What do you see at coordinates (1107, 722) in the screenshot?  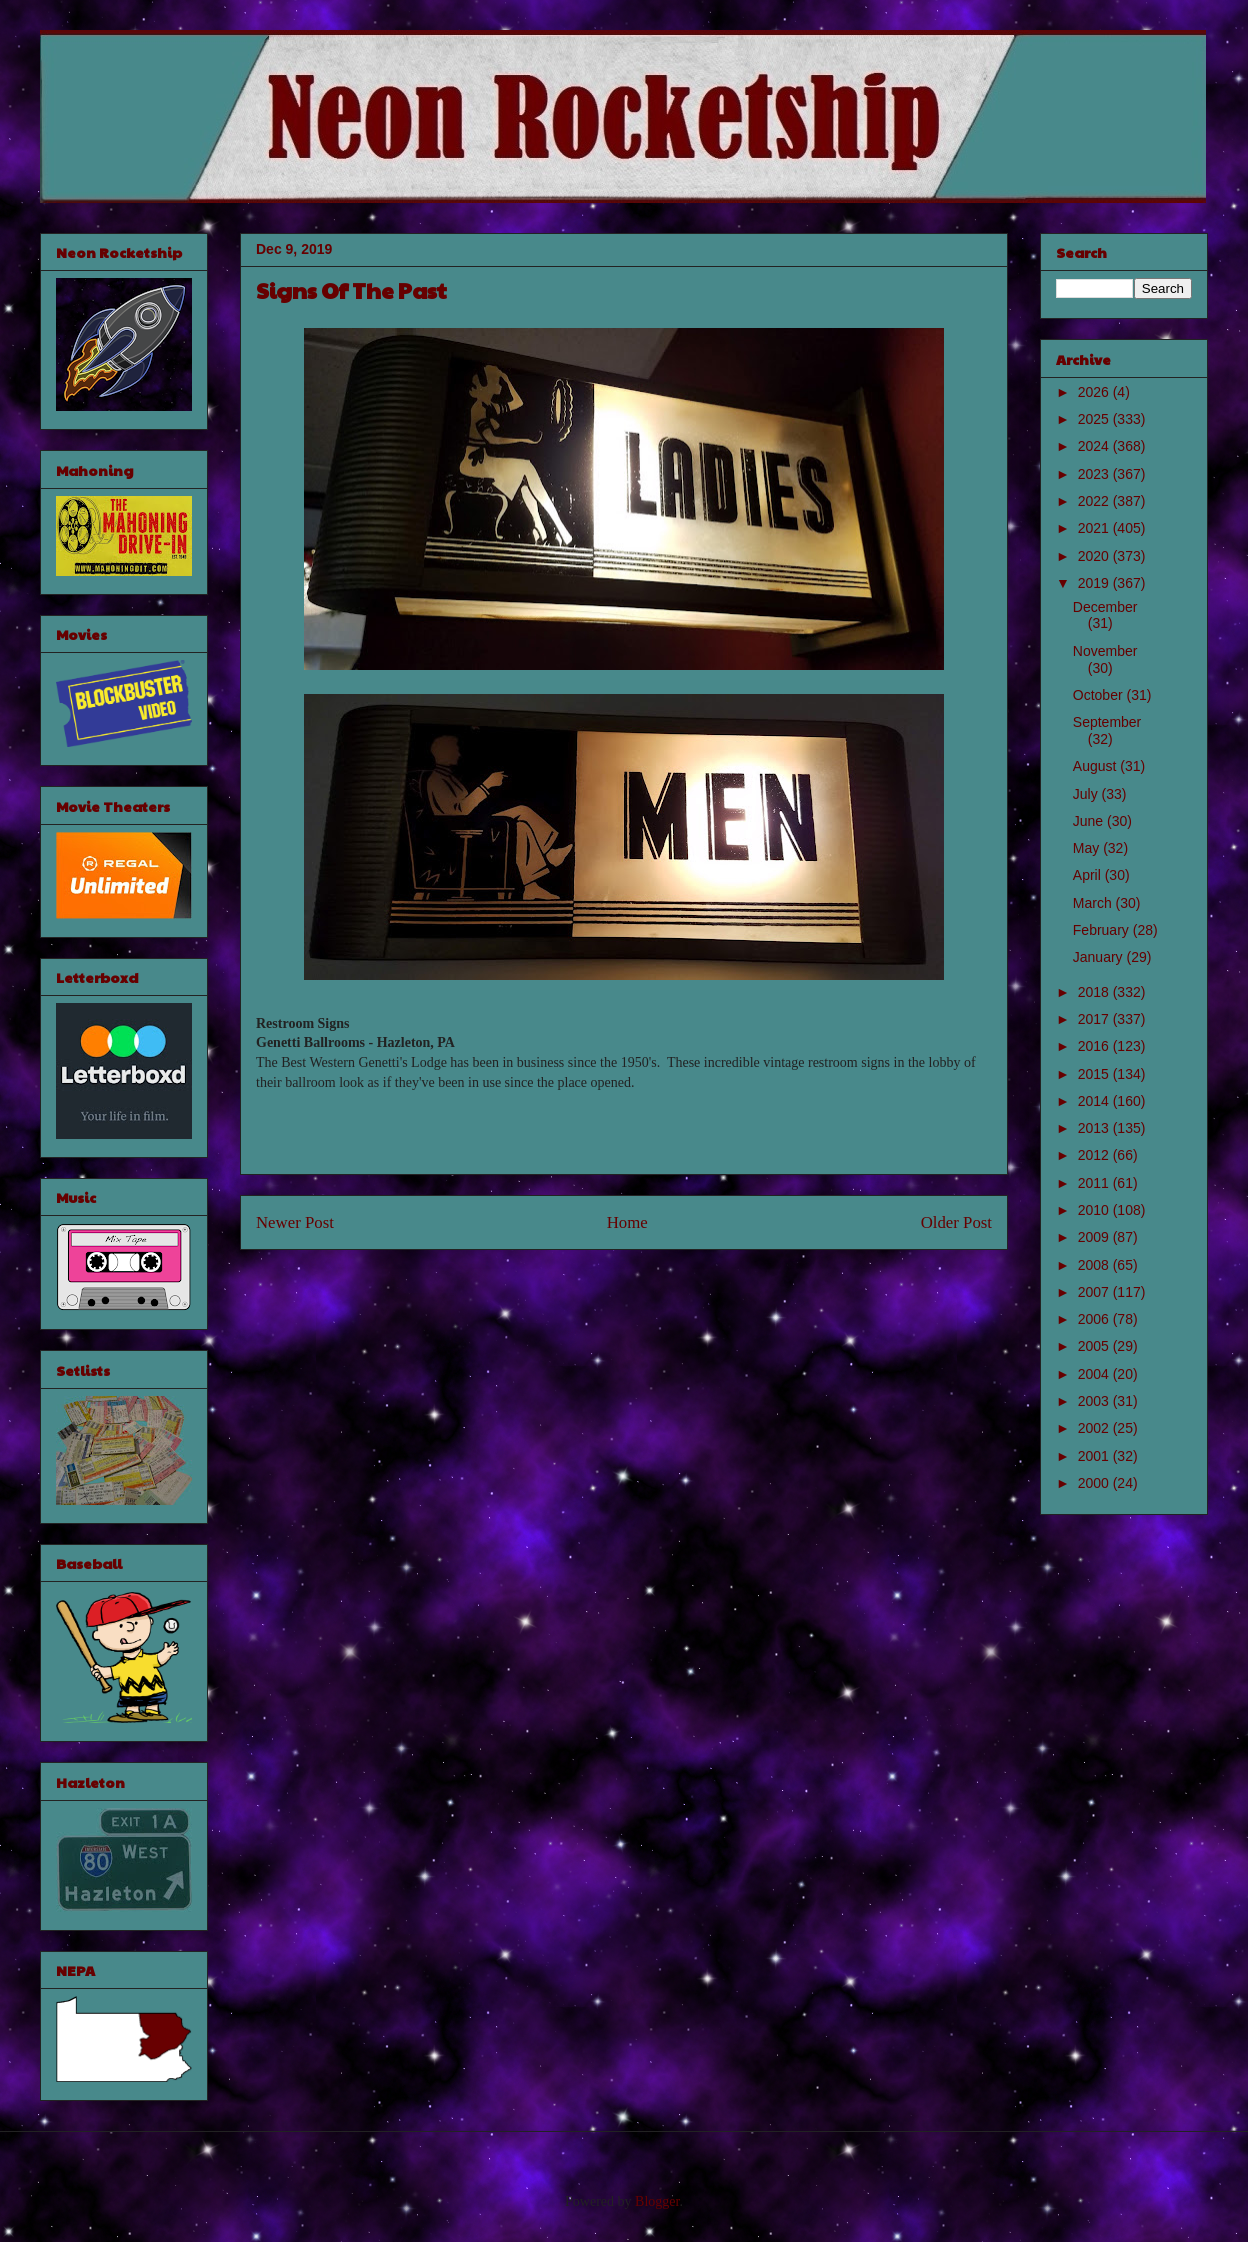 I see `September` at bounding box center [1107, 722].